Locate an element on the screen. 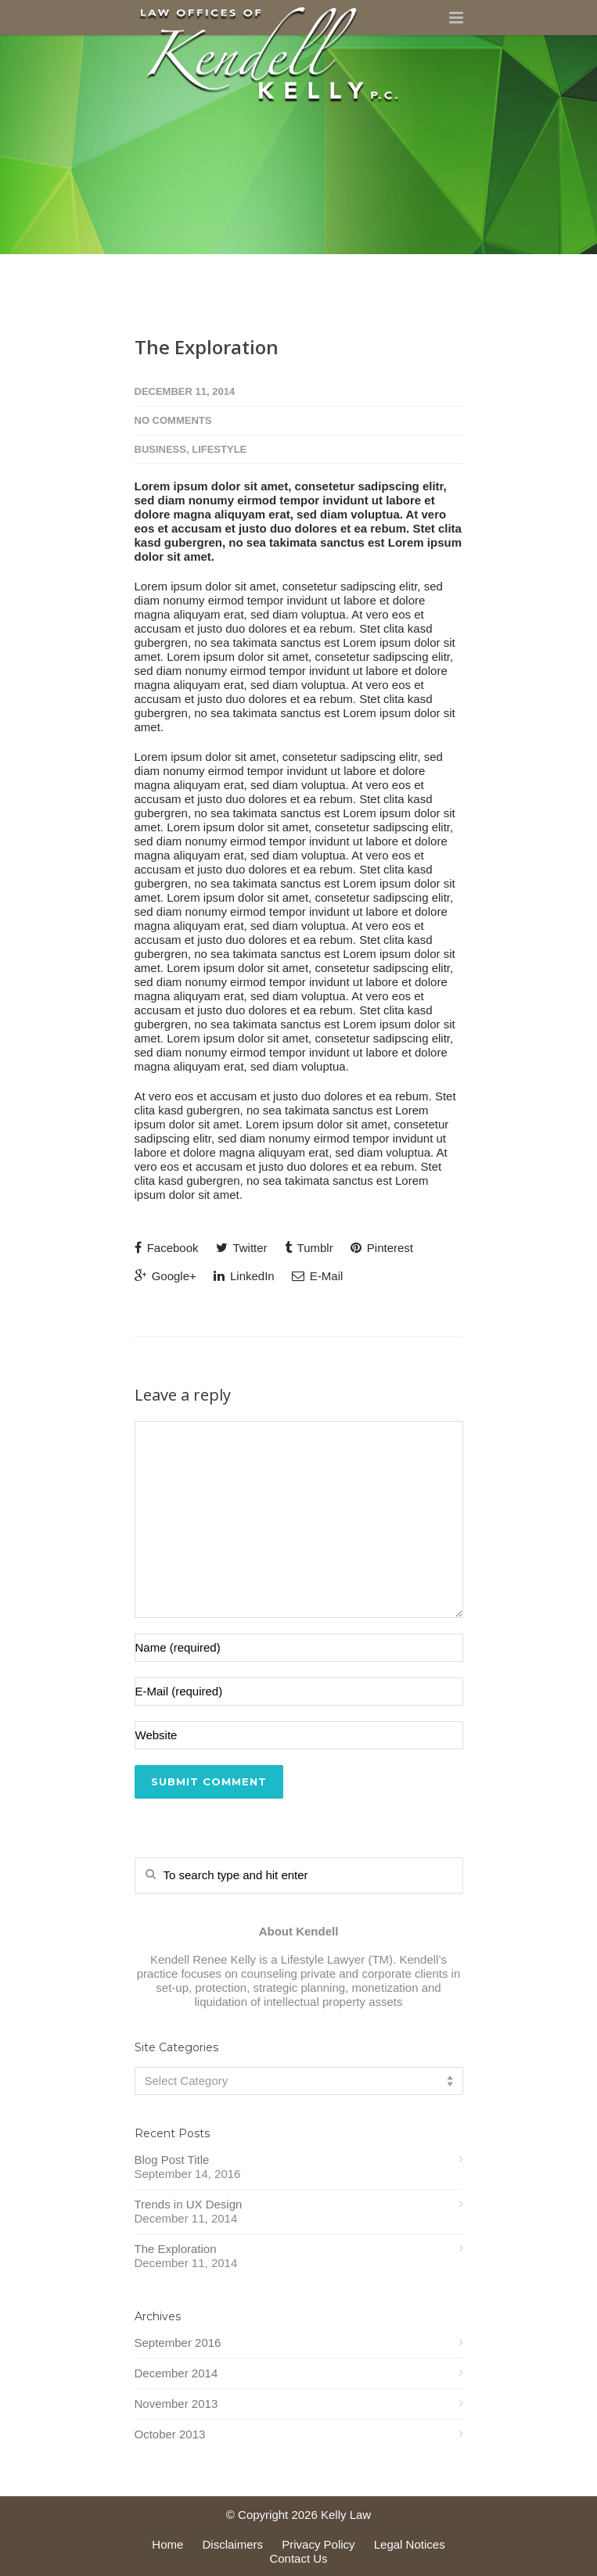  E-Mail is located at coordinates (317, 1276).